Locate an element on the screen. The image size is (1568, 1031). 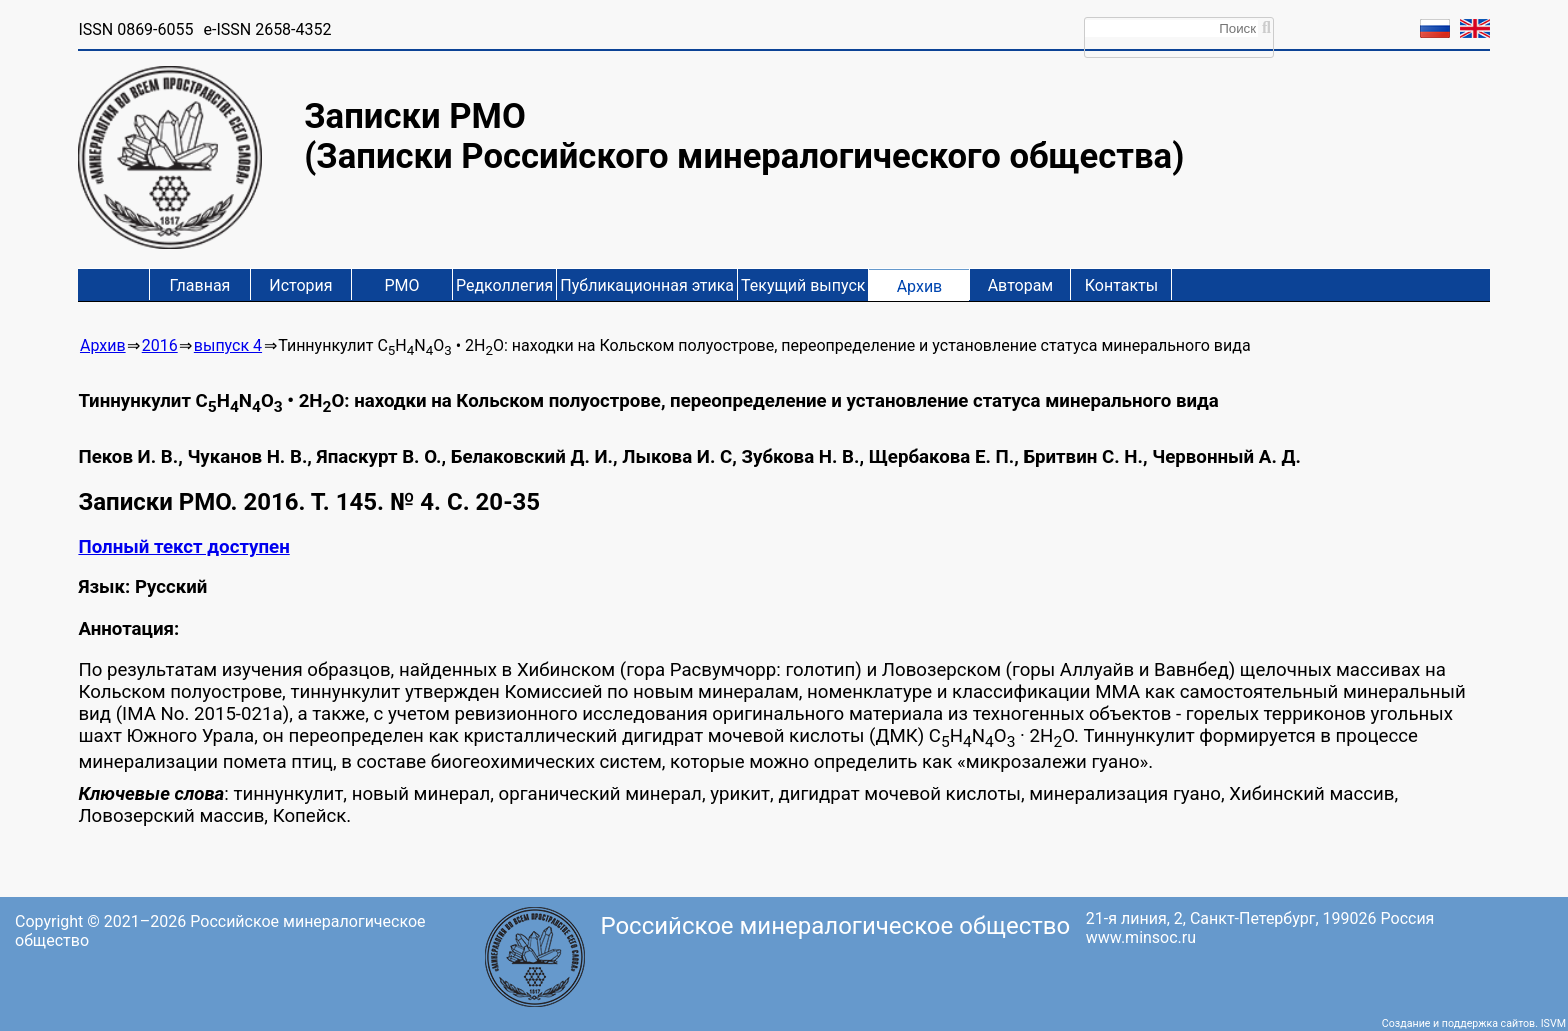
История is located at coordinates (300, 285).